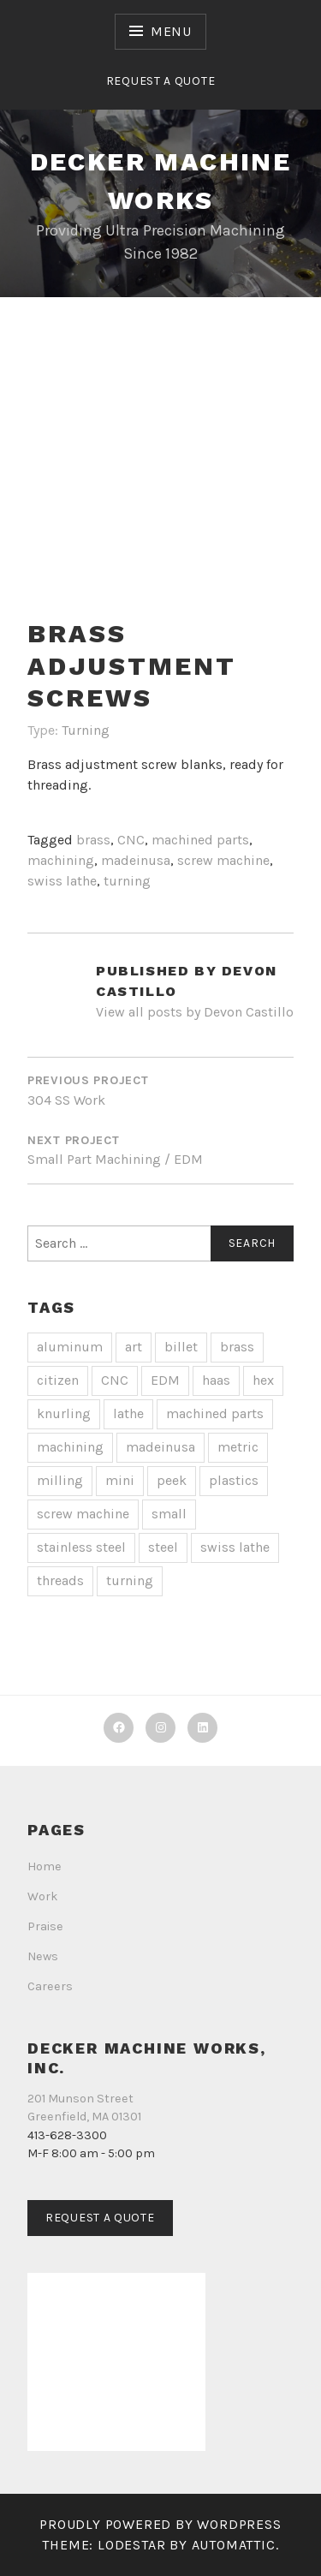  What do you see at coordinates (163, 1547) in the screenshot?
I see `steel [steel (1 item)]` at bounding box center [163, 1547].